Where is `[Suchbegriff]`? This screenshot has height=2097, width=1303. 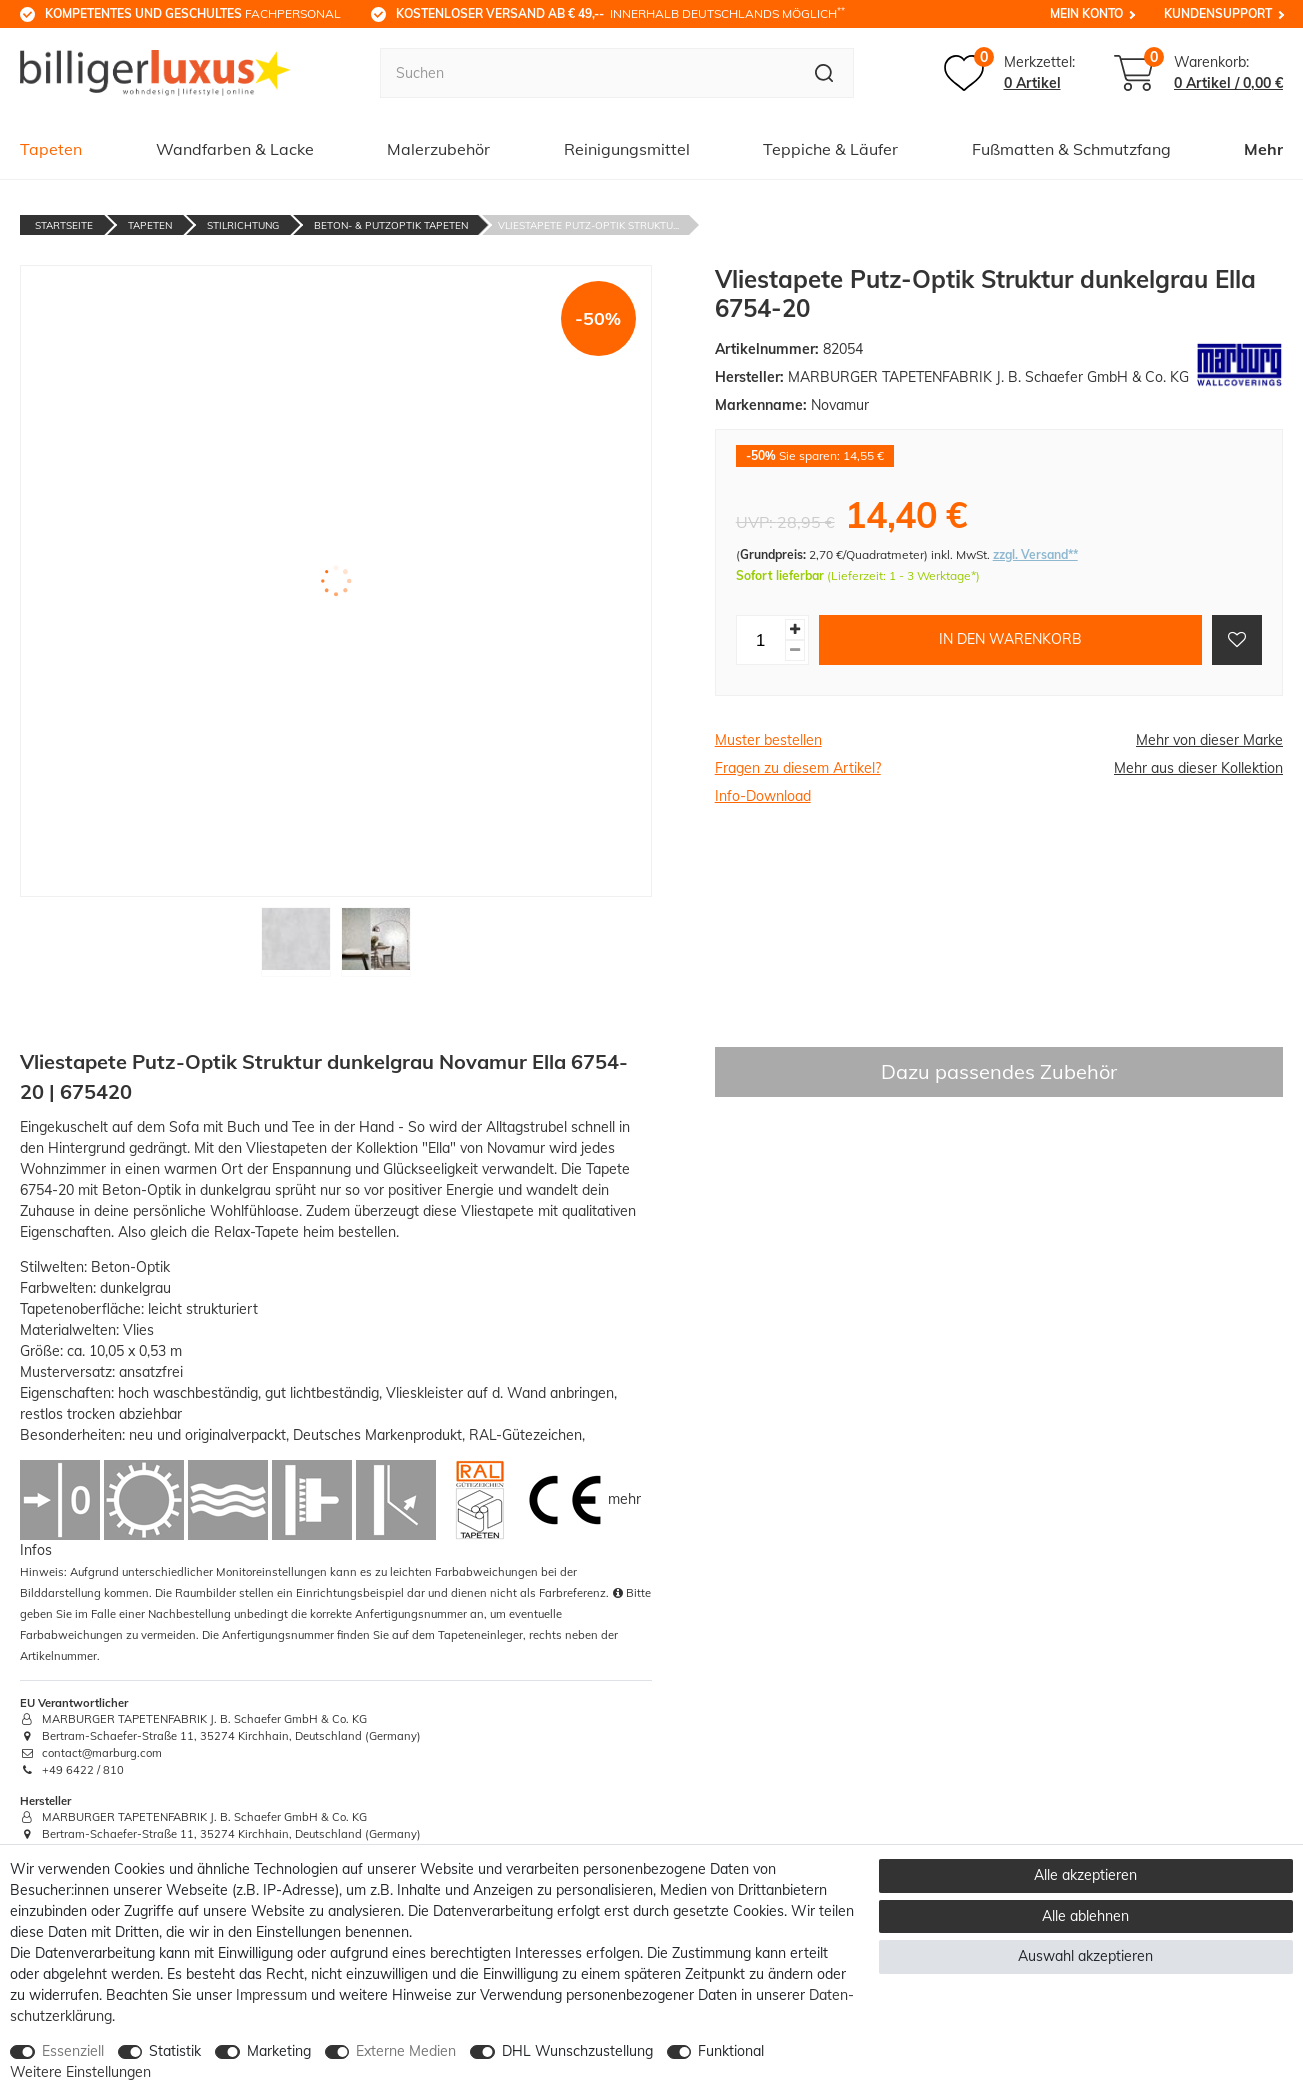
[Suchbegriff] is located at coordinates (587, 73).